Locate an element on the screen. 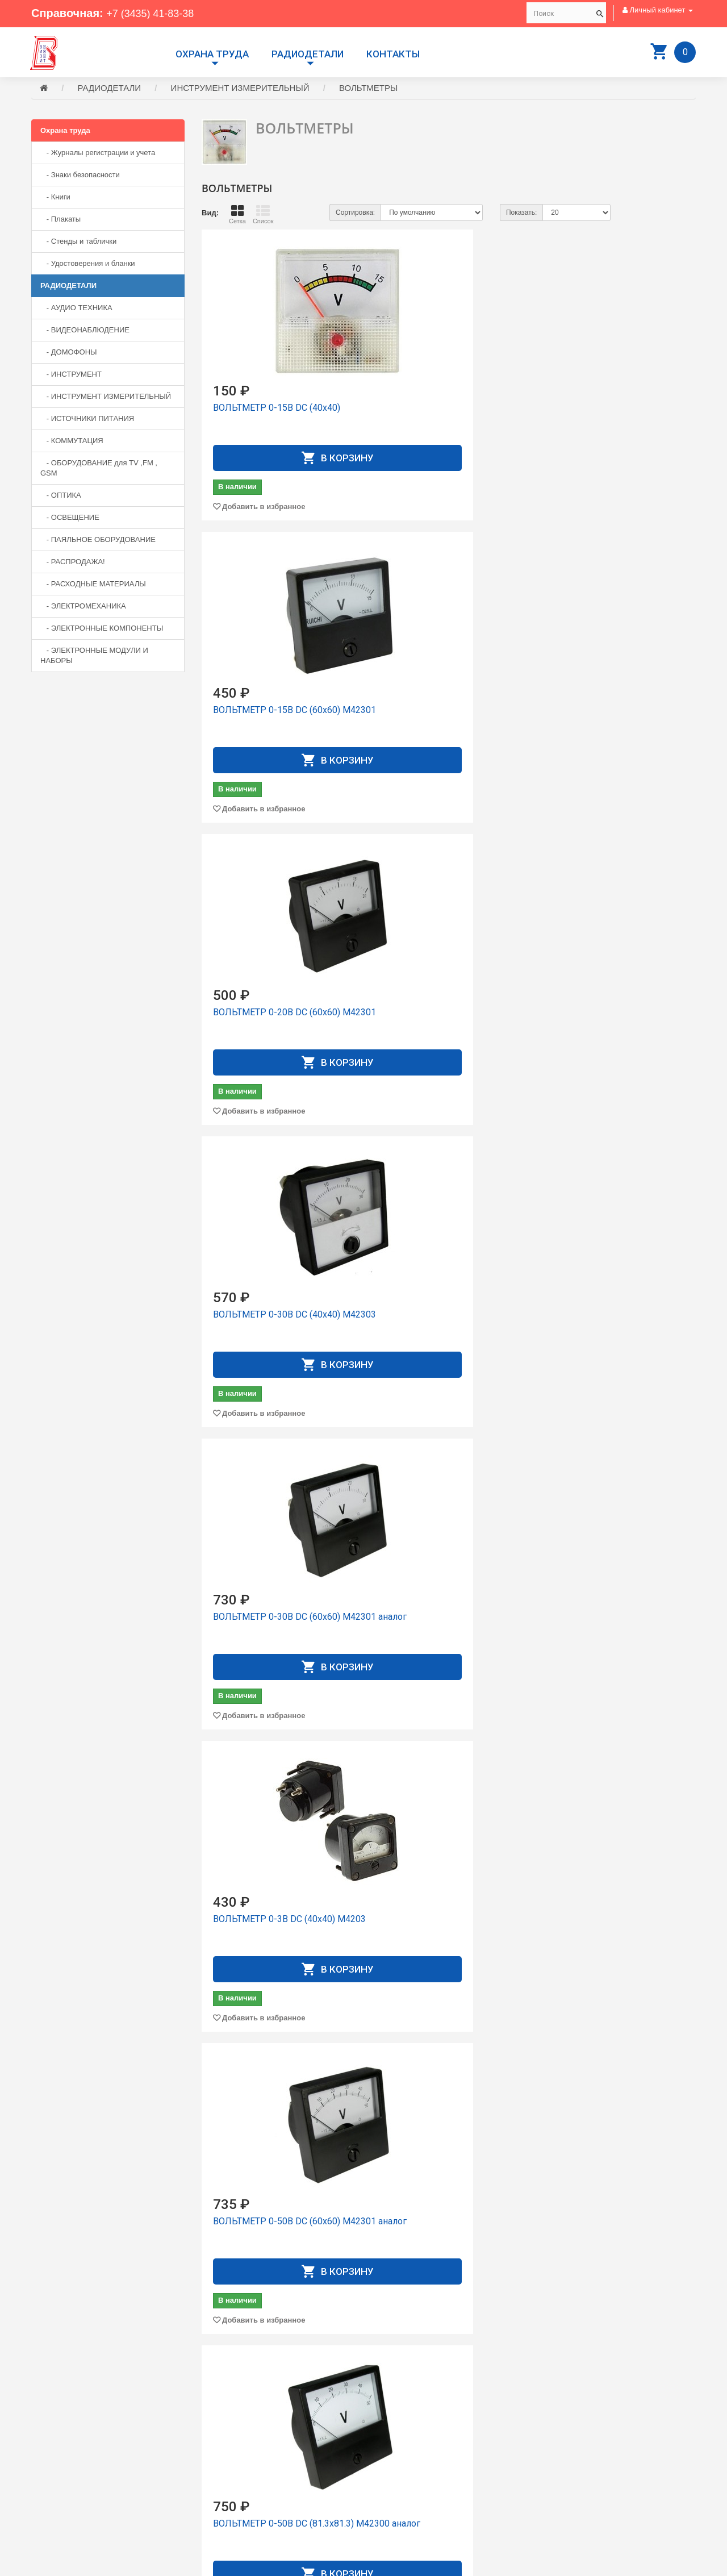 Image resolution: width=727 pixels, height=2576 pixels. - ЭЛЕКТРОМЕХАНИКА is located at coordinates (83, 607).